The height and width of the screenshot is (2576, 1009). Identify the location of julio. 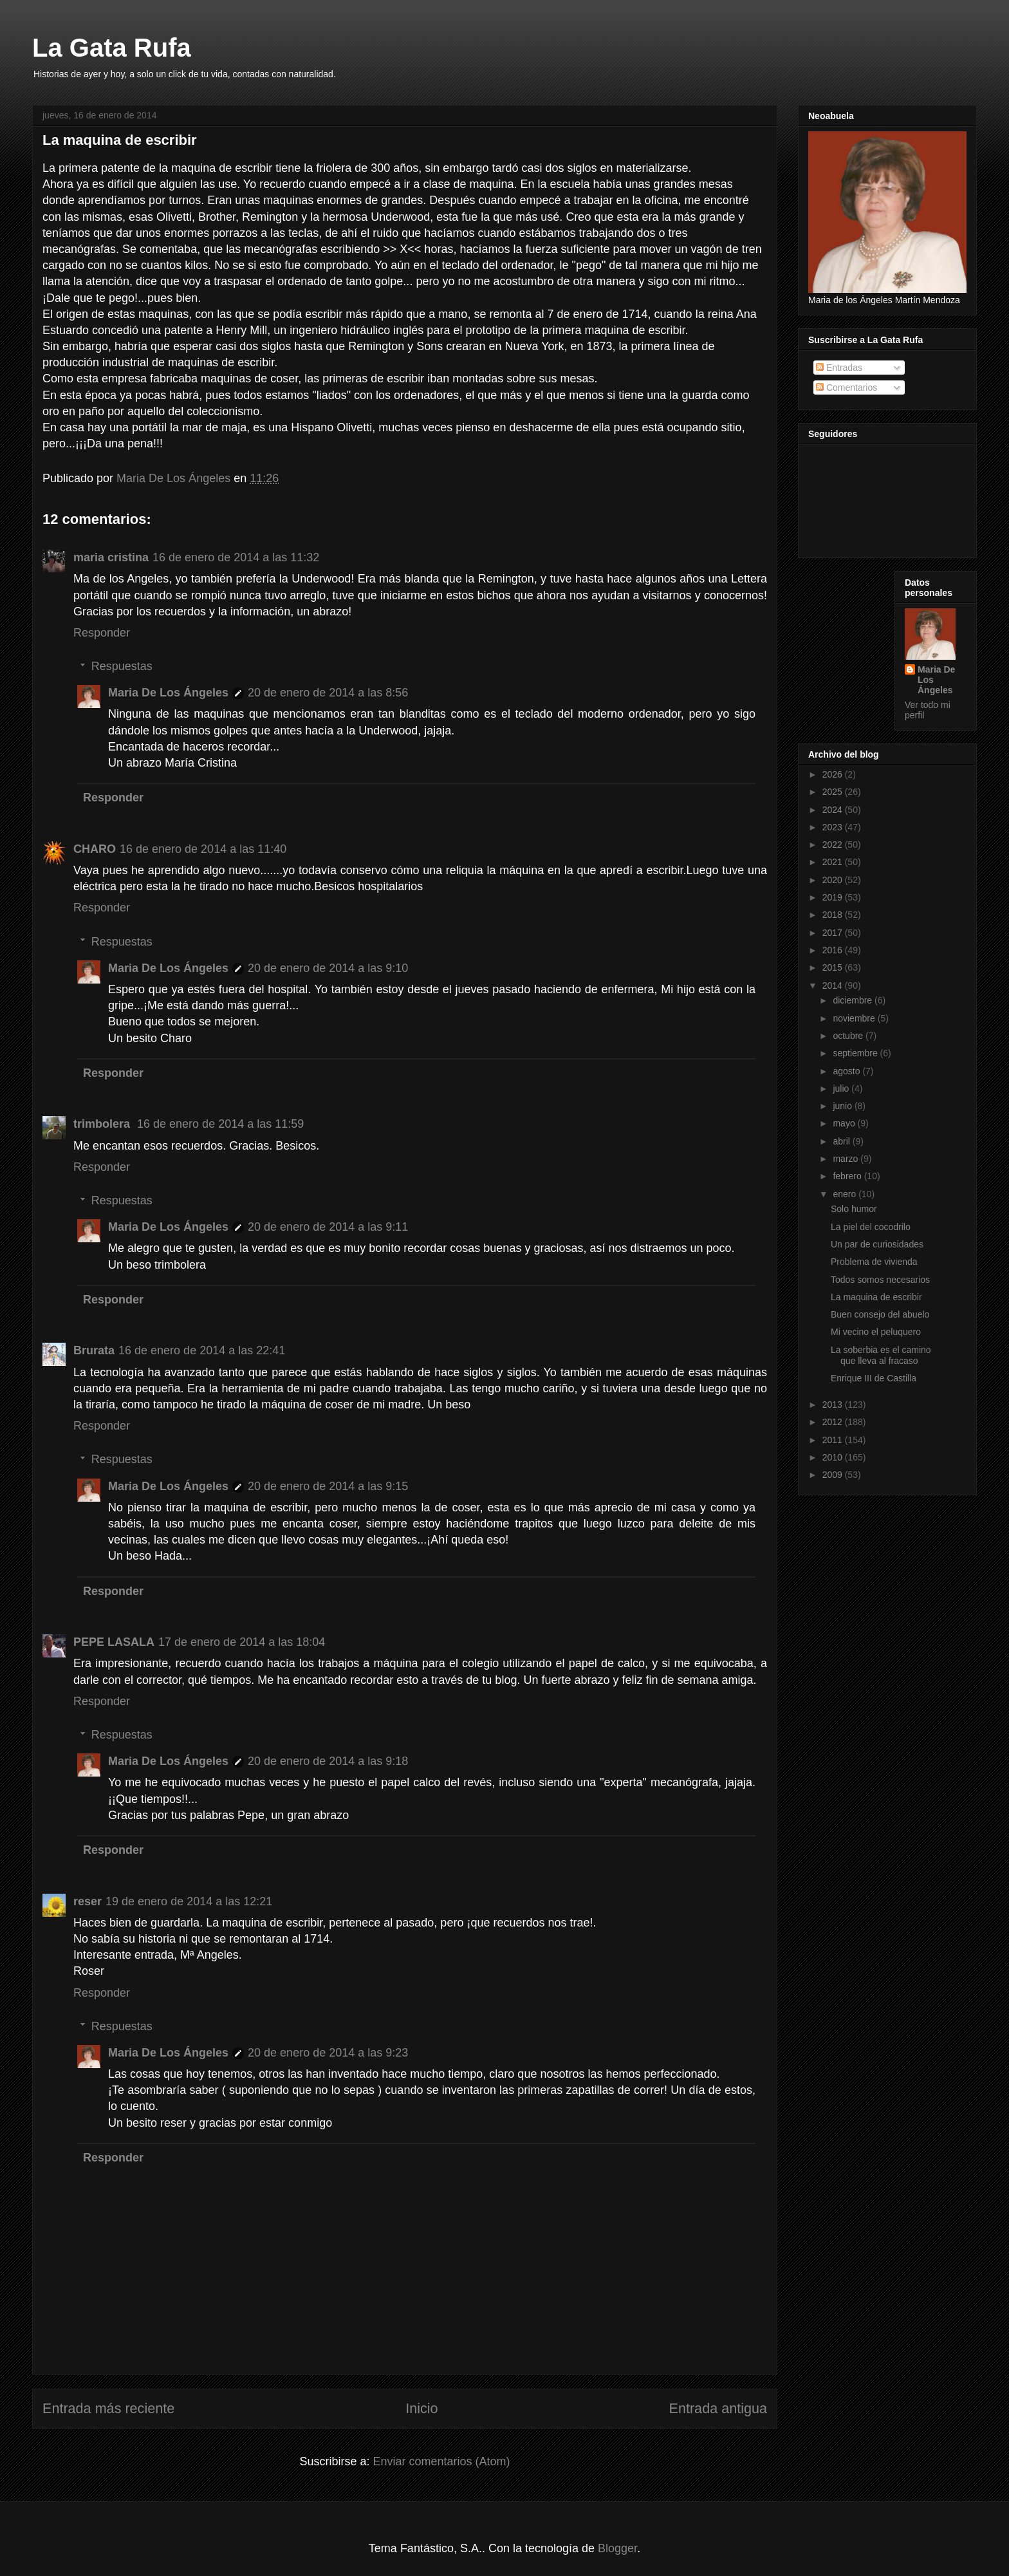
(842, 1088).